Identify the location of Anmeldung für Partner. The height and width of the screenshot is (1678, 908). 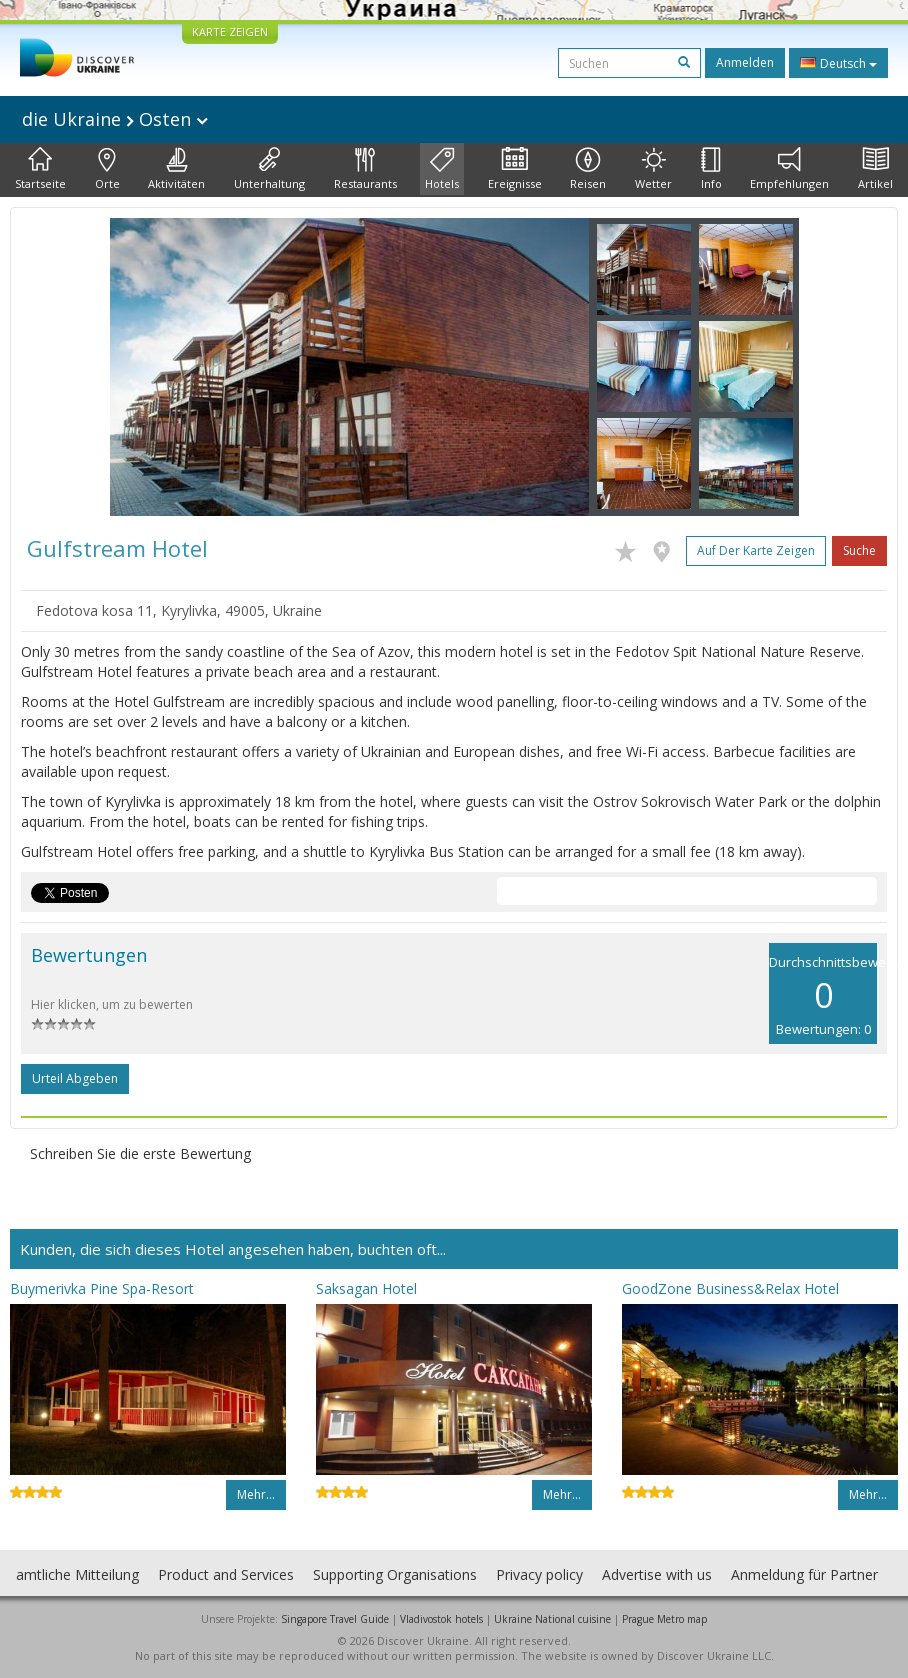
(804, 1574).